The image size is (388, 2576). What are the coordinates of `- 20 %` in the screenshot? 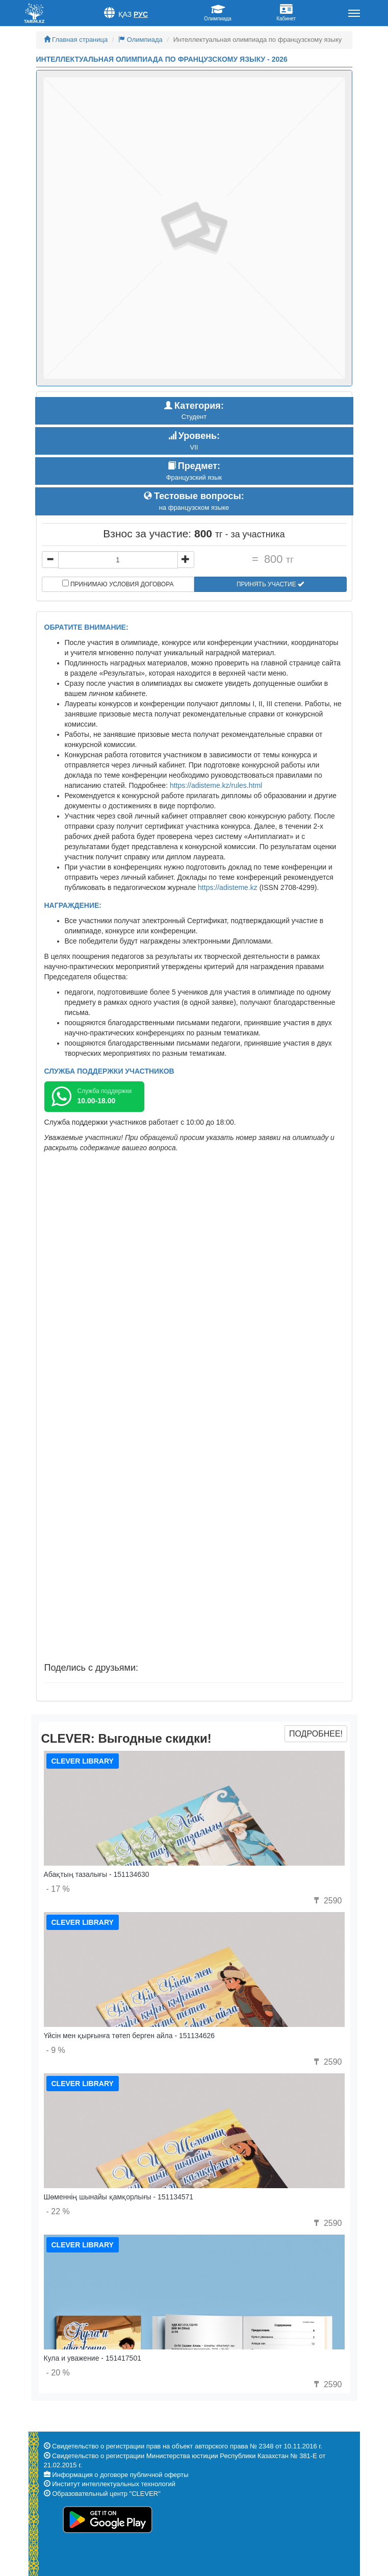 It's located at (58, 2372).